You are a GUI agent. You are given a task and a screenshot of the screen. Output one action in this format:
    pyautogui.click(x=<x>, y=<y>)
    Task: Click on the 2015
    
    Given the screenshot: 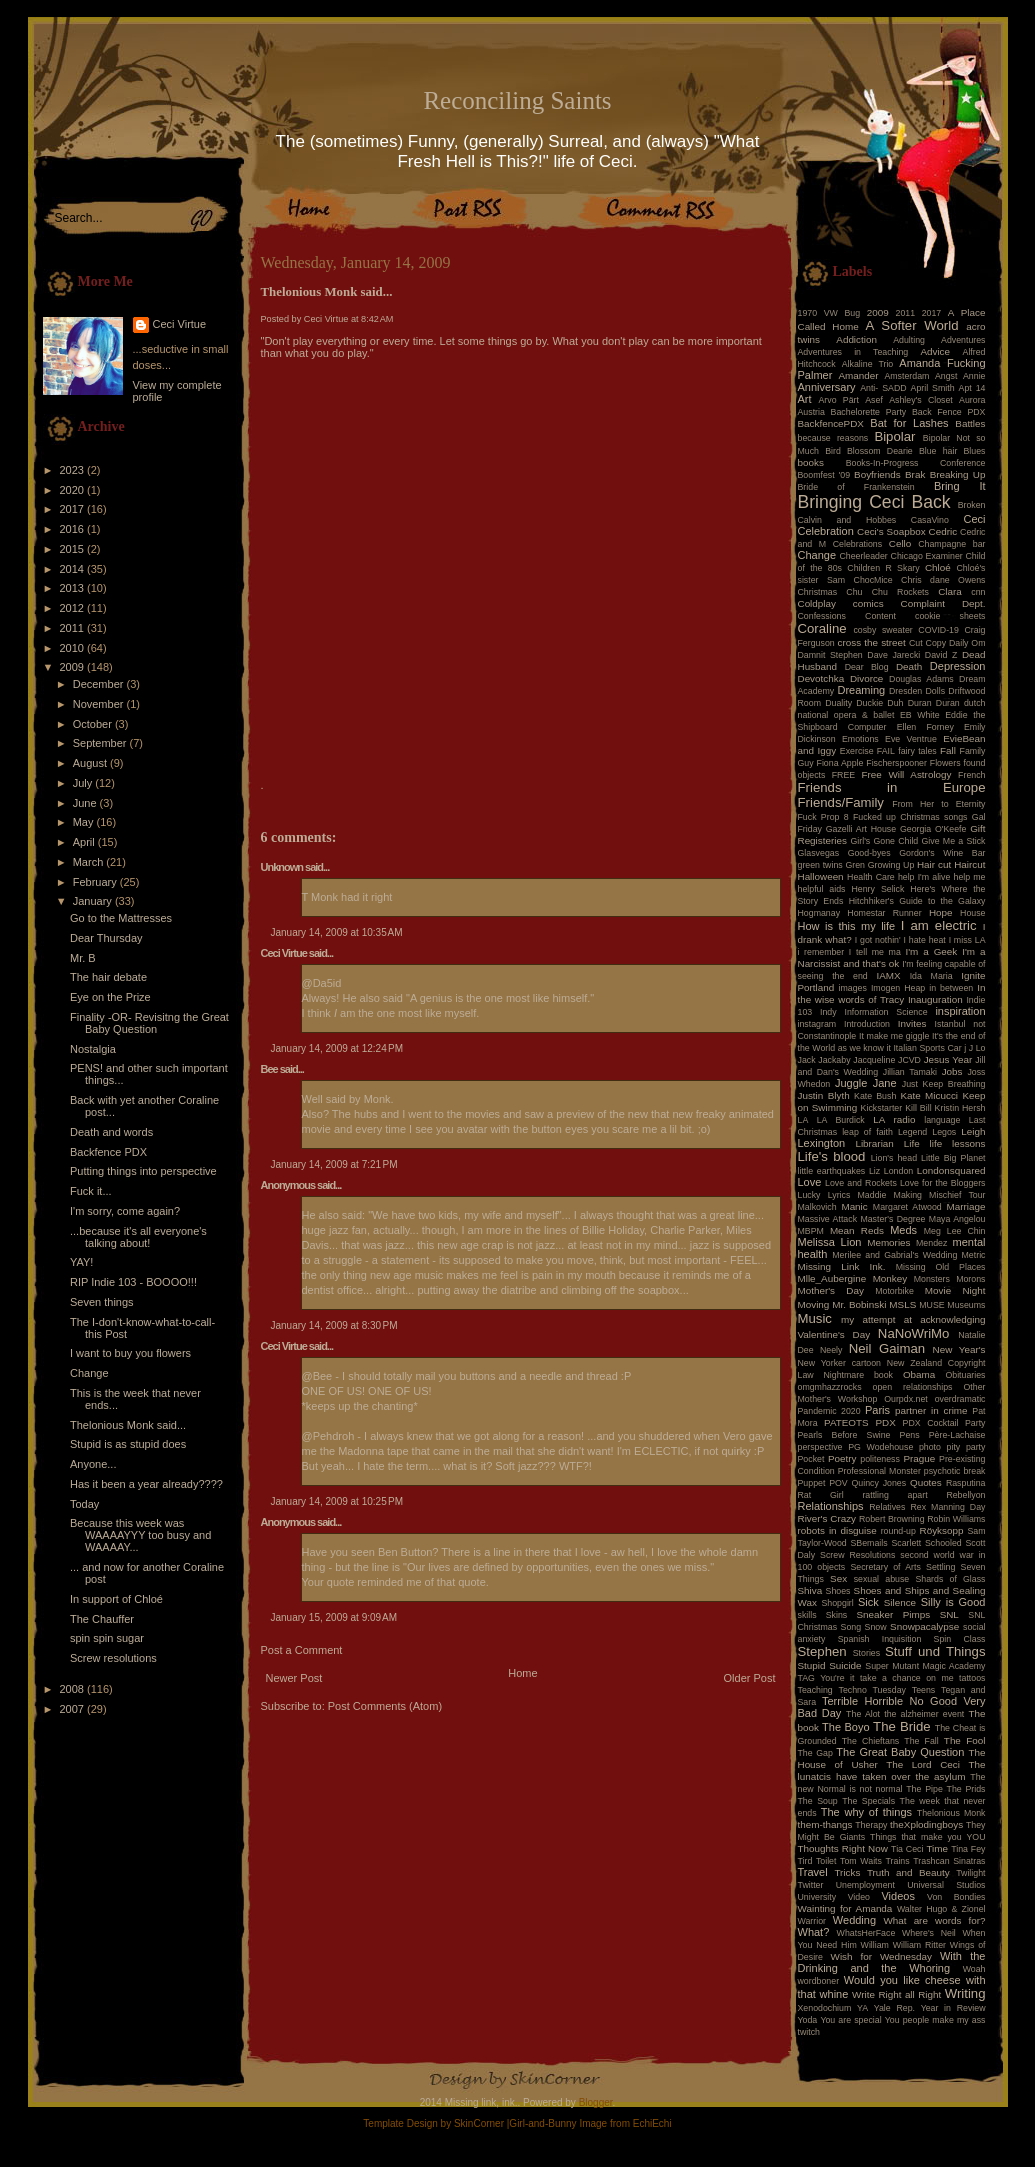 What is the action you would take?
    pyautogui.click(x=74, y=549)
    